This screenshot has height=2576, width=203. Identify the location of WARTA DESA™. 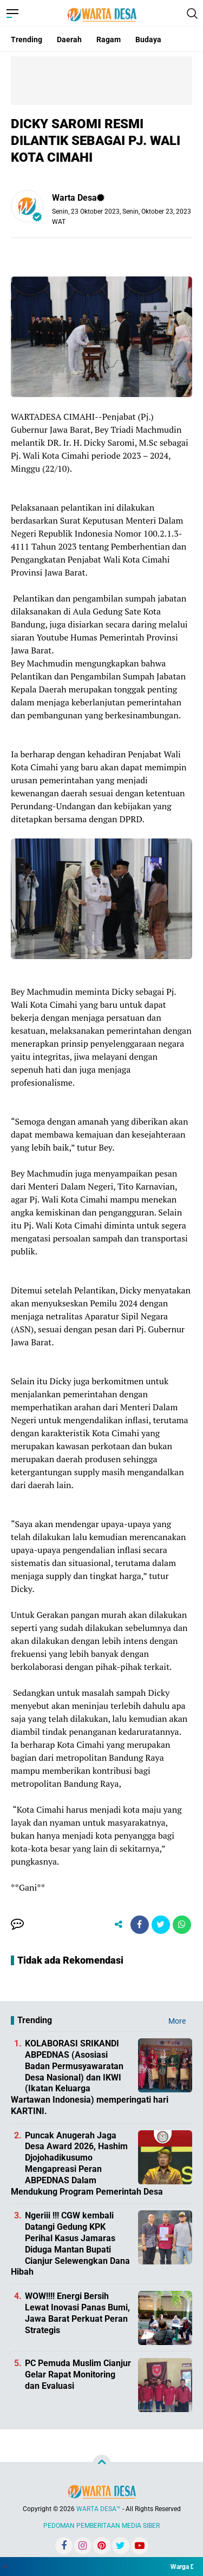
(98, 2509).